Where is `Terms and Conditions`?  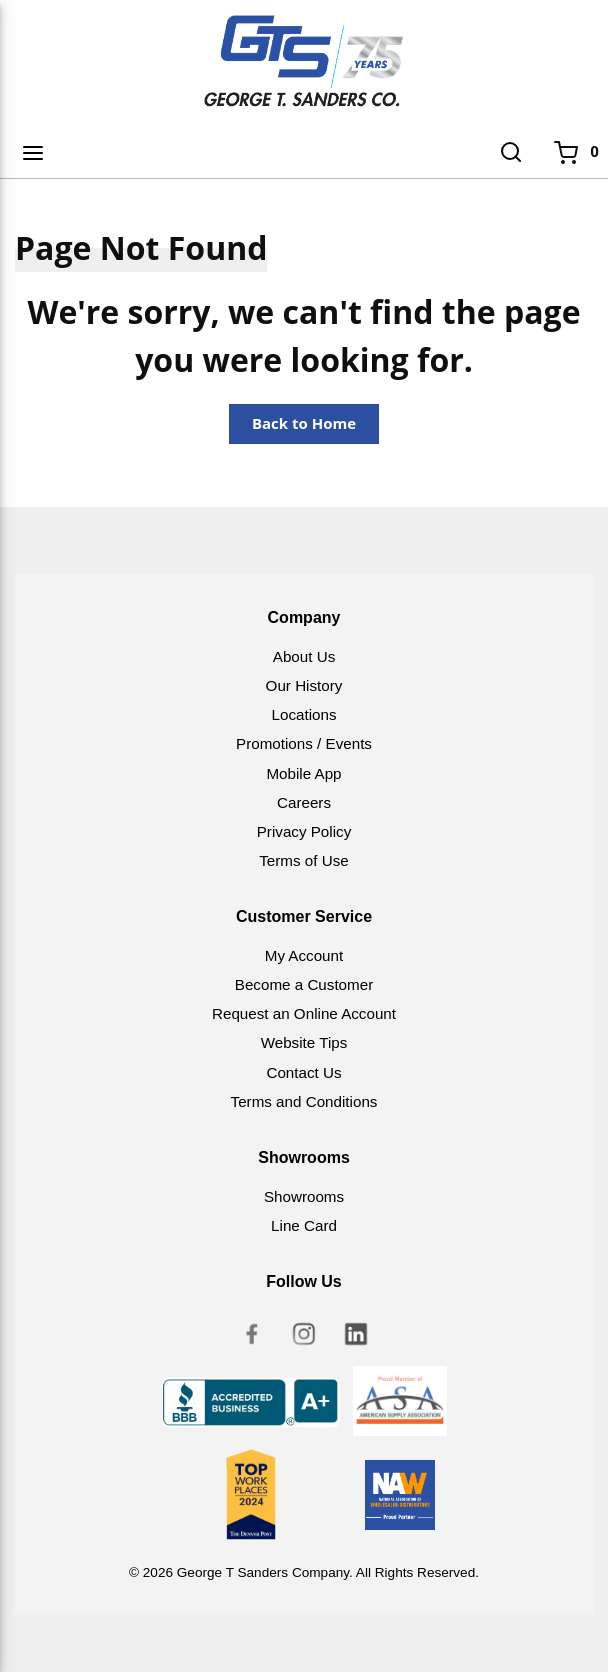
Terms and Conditions is located at coordinates (304, 1101).